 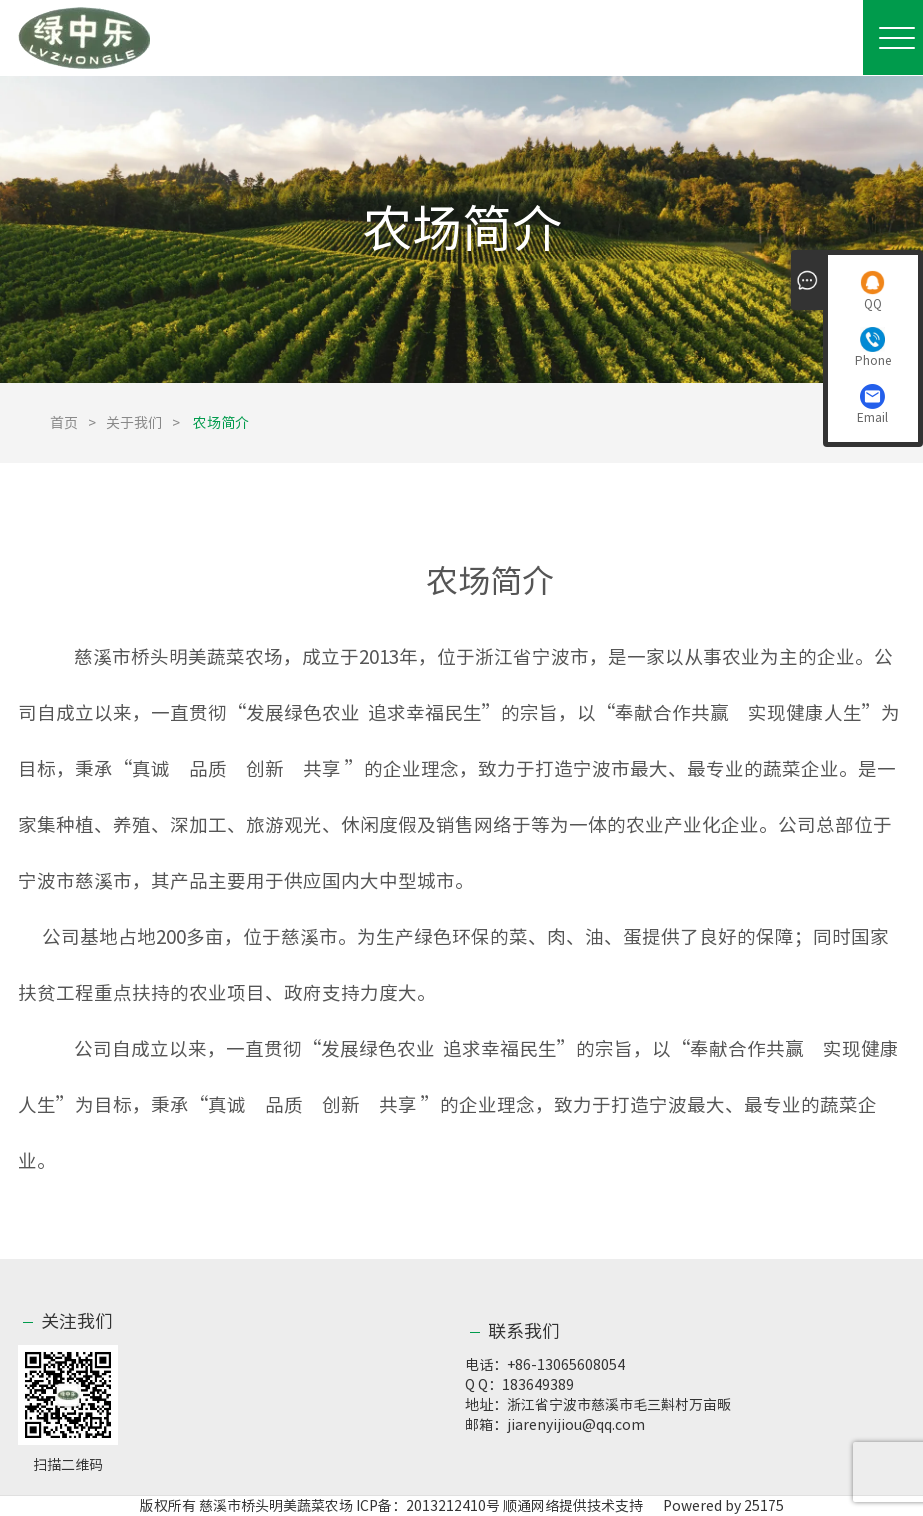 I want to click on 顺通网络提供技术支持, so click(x=573, y=1506).